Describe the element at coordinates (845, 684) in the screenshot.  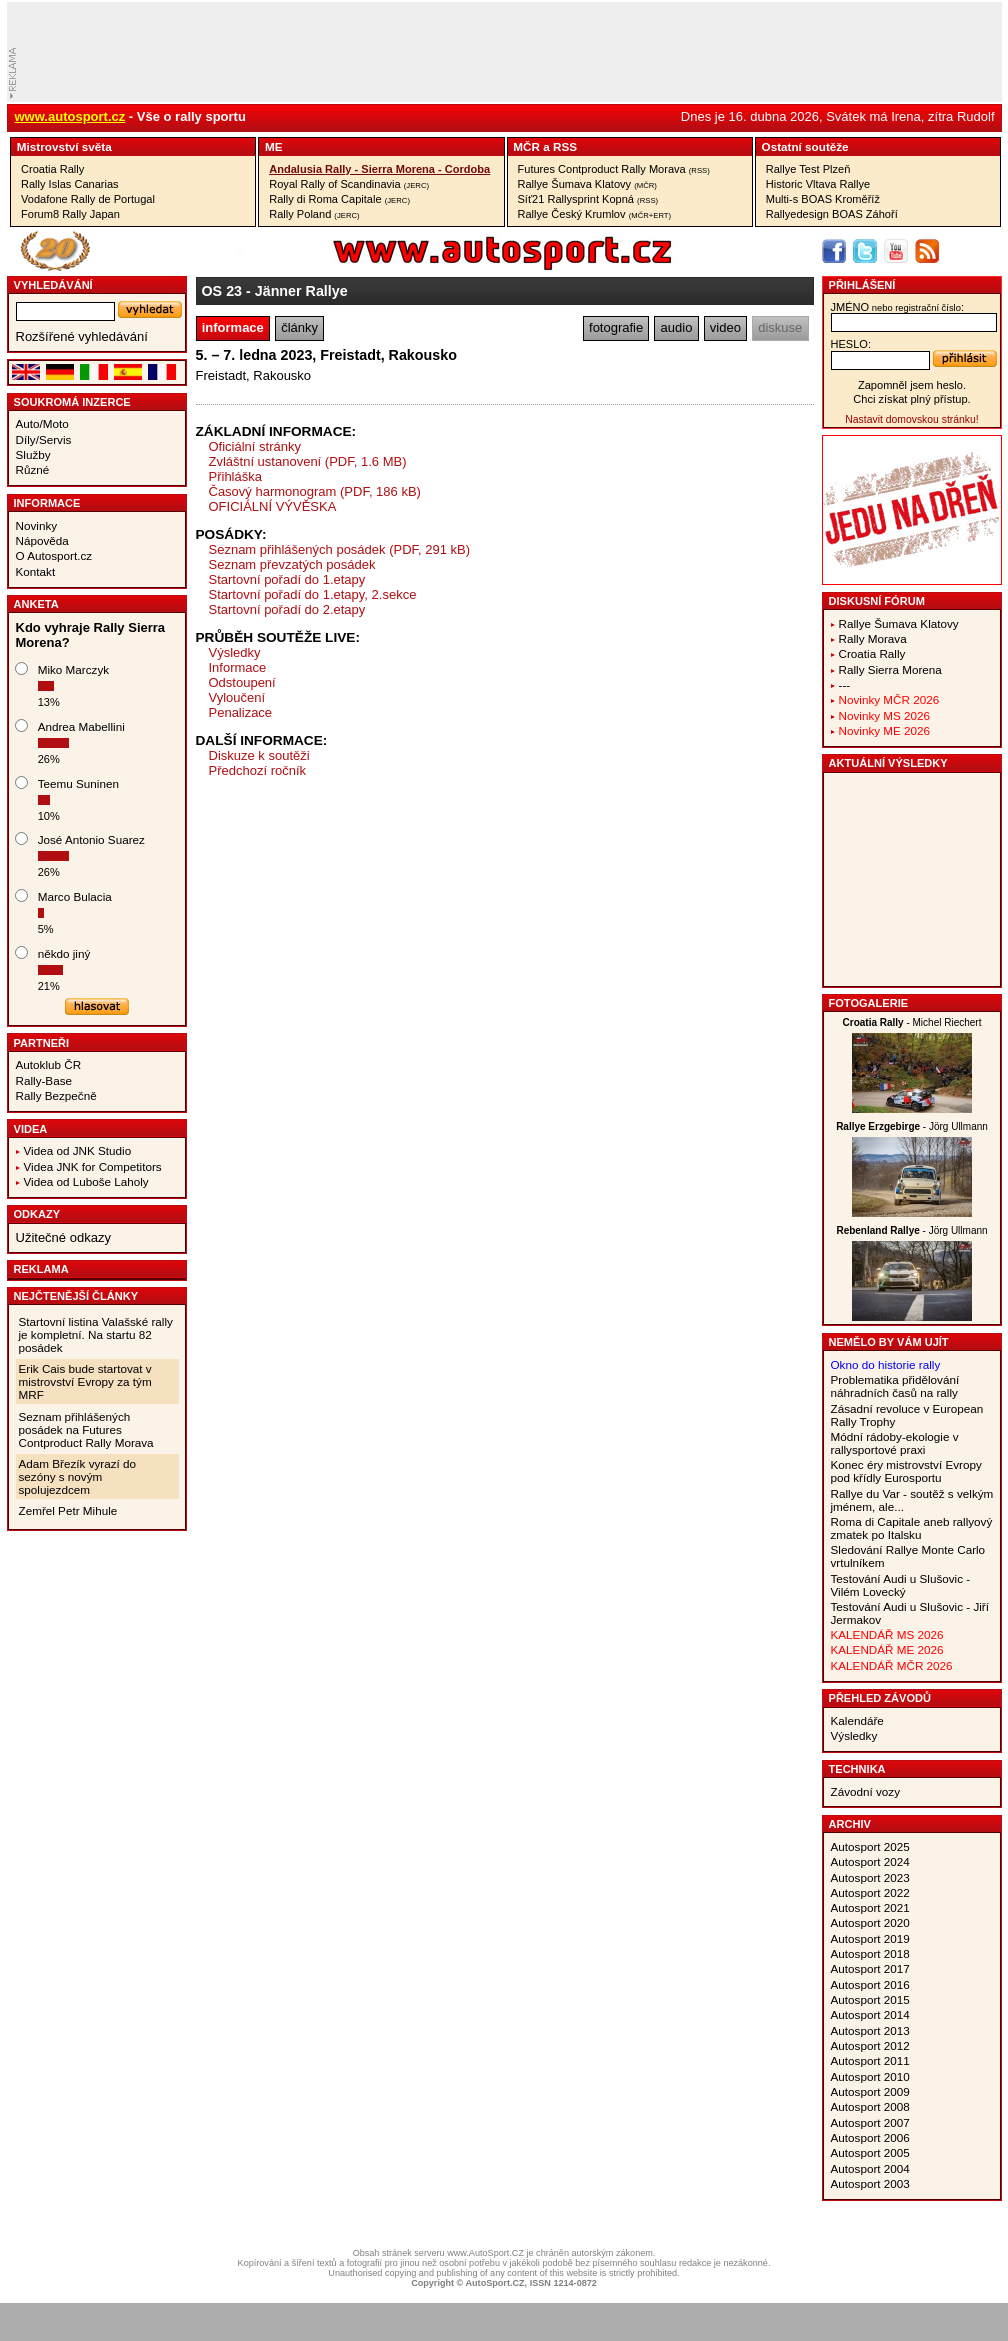
I see `---` at that location.